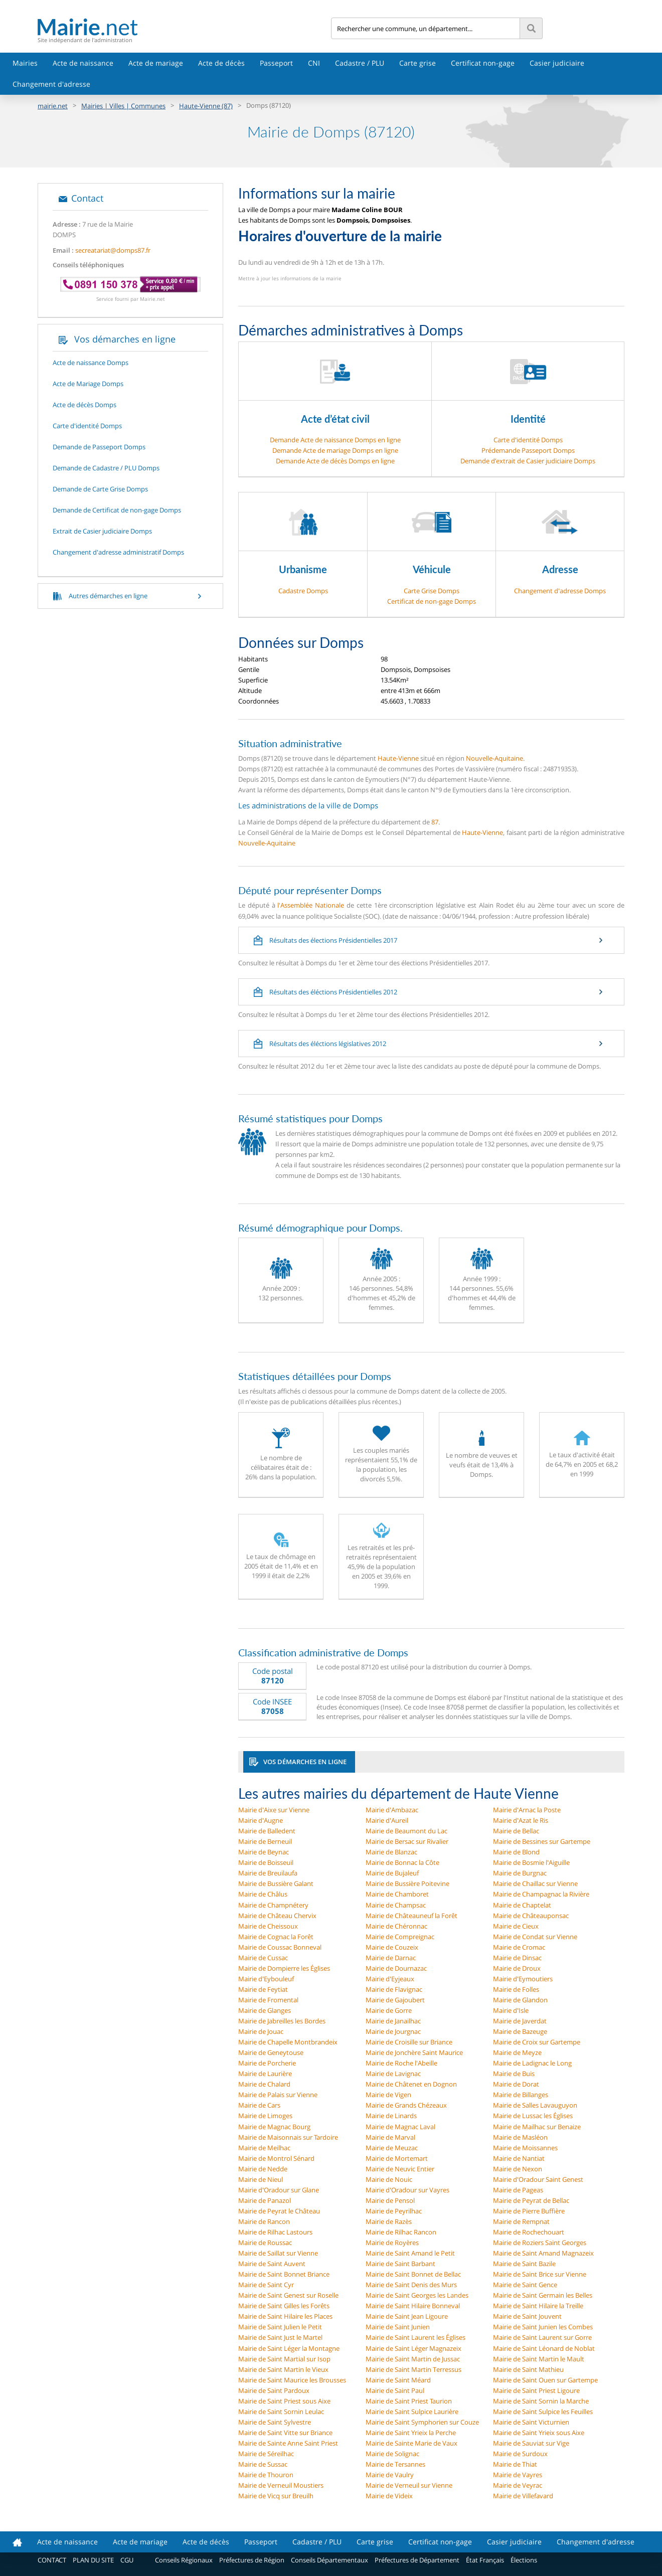  What do you see at coordinates (283, 2305) in the screenshot?
I see `Mairie de Saint Gilles les Forêts` at bounding box center [283, 2305].